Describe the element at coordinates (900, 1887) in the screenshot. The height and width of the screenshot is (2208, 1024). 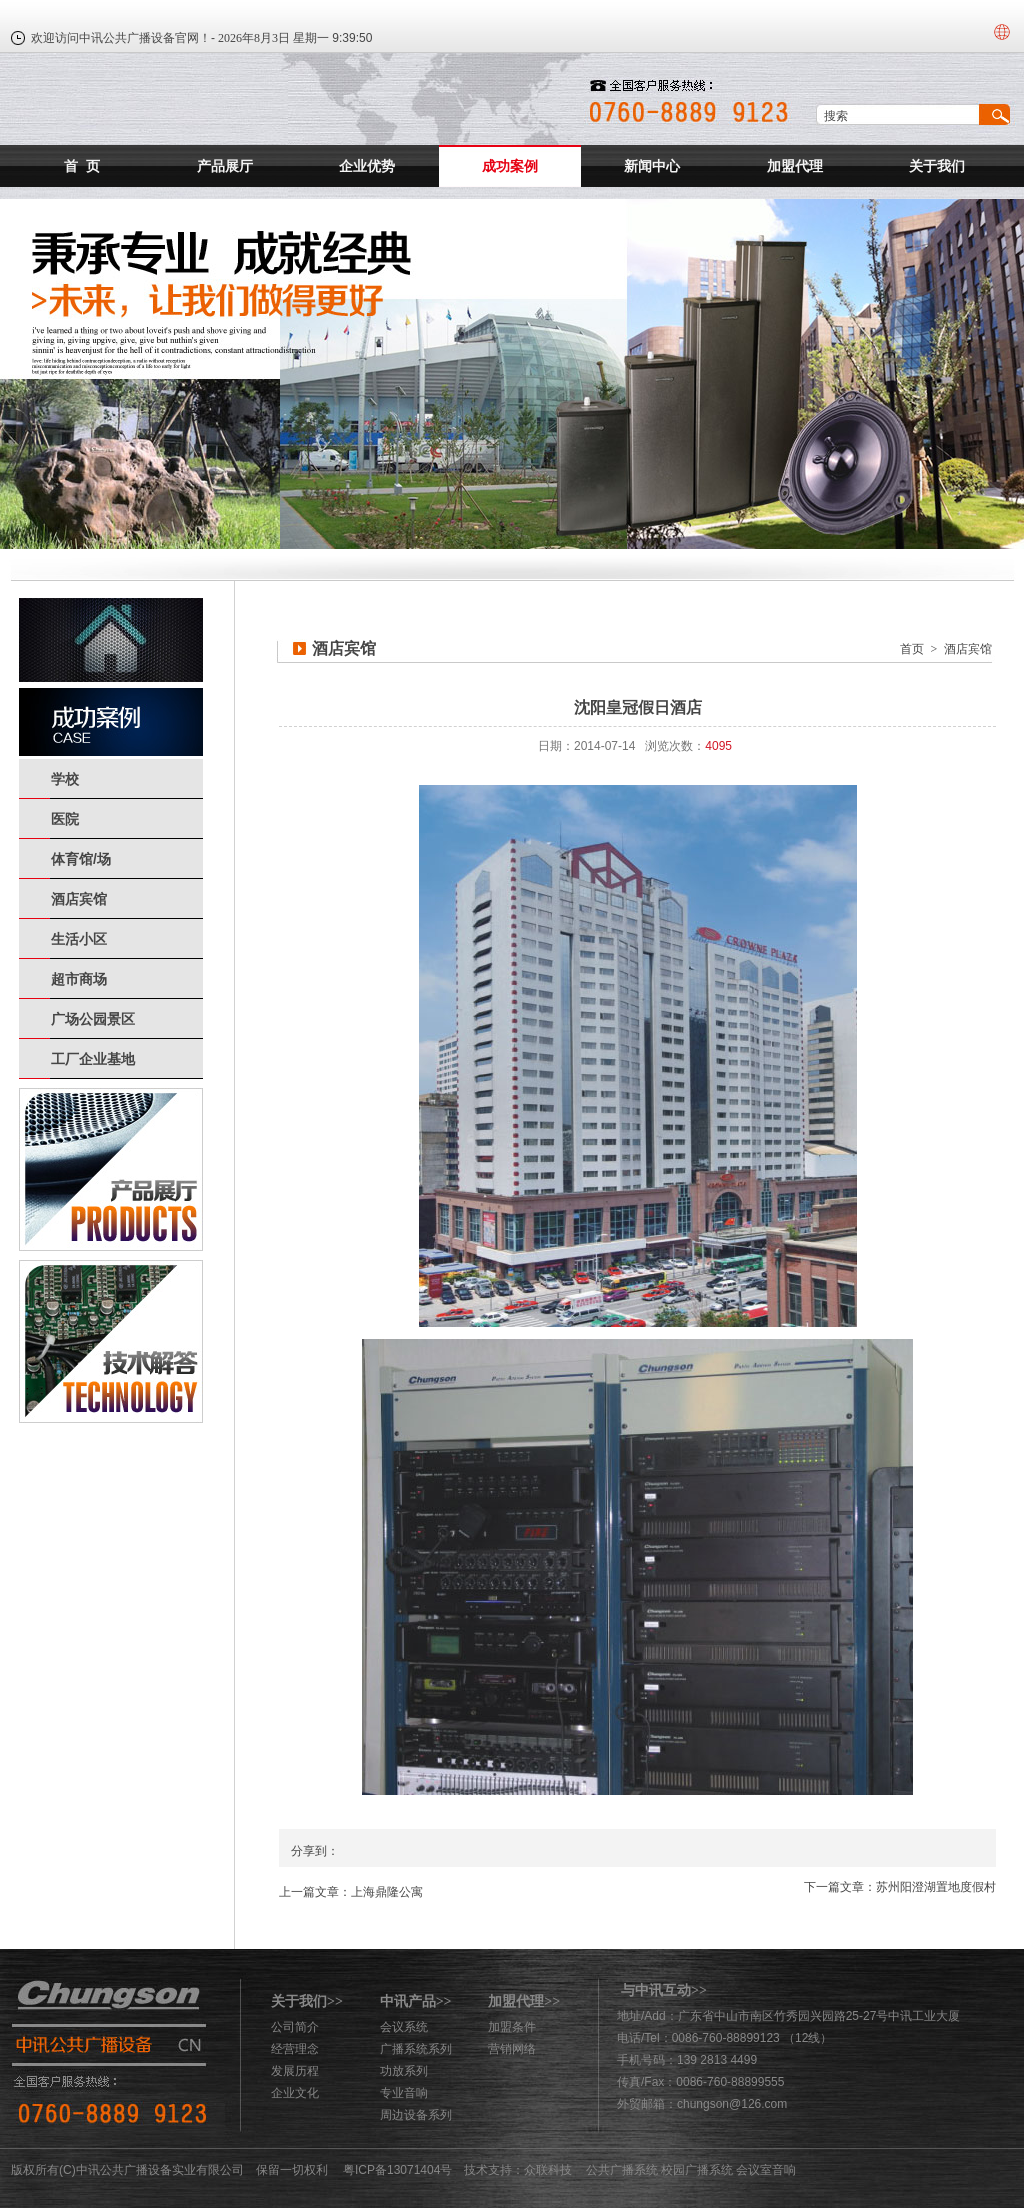
I see `下一篇文章：苏州阳澄湖置地度假村` at that location.